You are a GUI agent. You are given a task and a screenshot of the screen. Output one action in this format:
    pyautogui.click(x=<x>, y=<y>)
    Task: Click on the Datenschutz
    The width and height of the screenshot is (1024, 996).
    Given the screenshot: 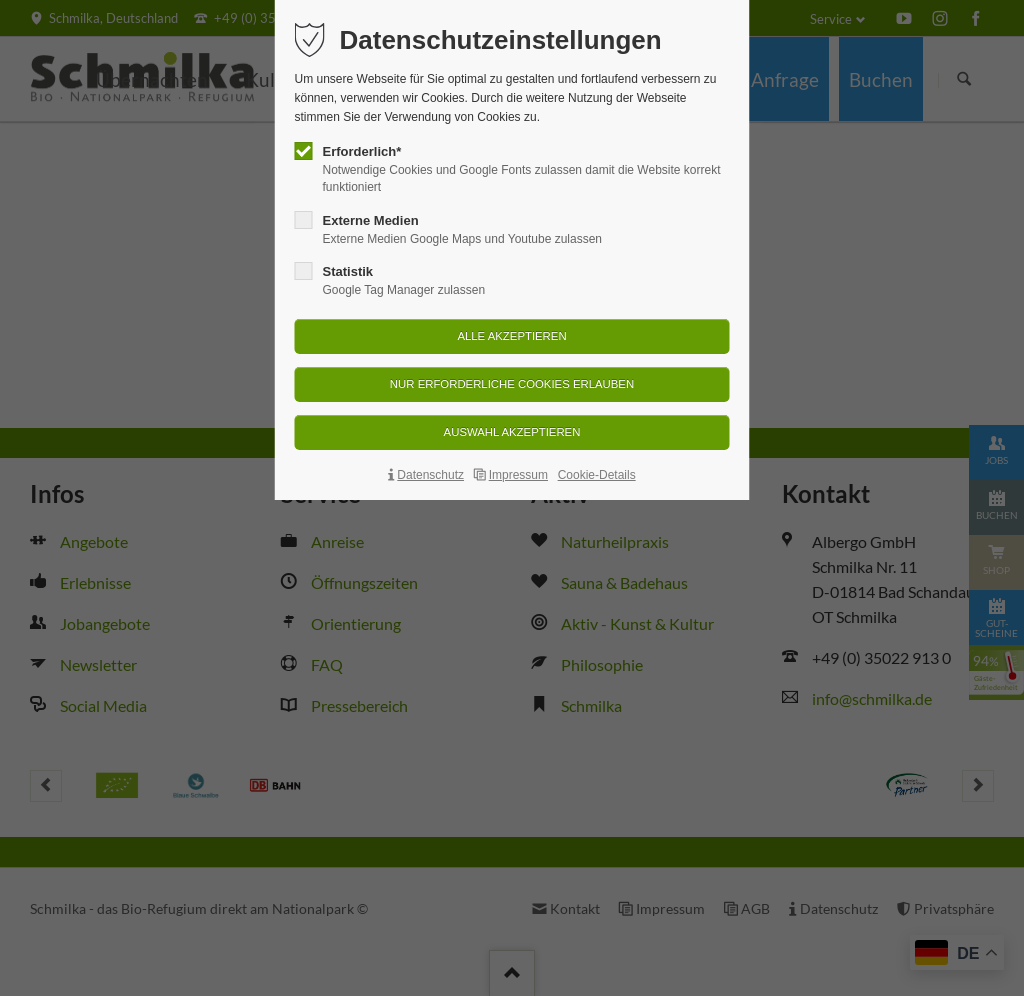 What is the action you would take?
    pyautogui.click(x=430, y=475)
    